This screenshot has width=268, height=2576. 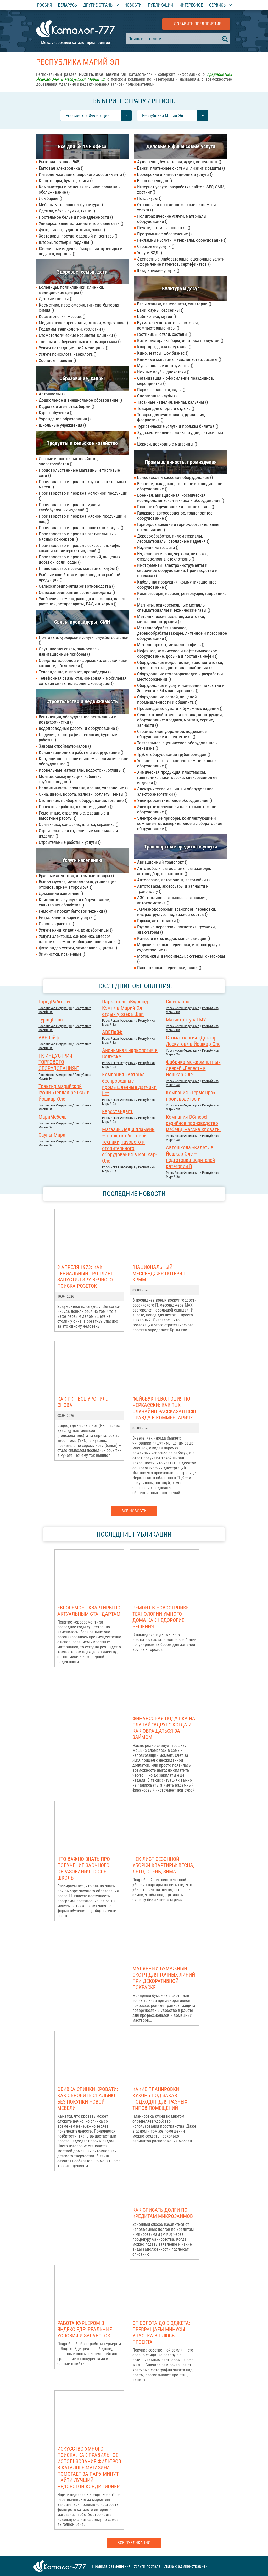 What do you see at coordinates (62, 425) in the screenshot?
I see `Школьные учреждения` at bounding box center [62, 425].